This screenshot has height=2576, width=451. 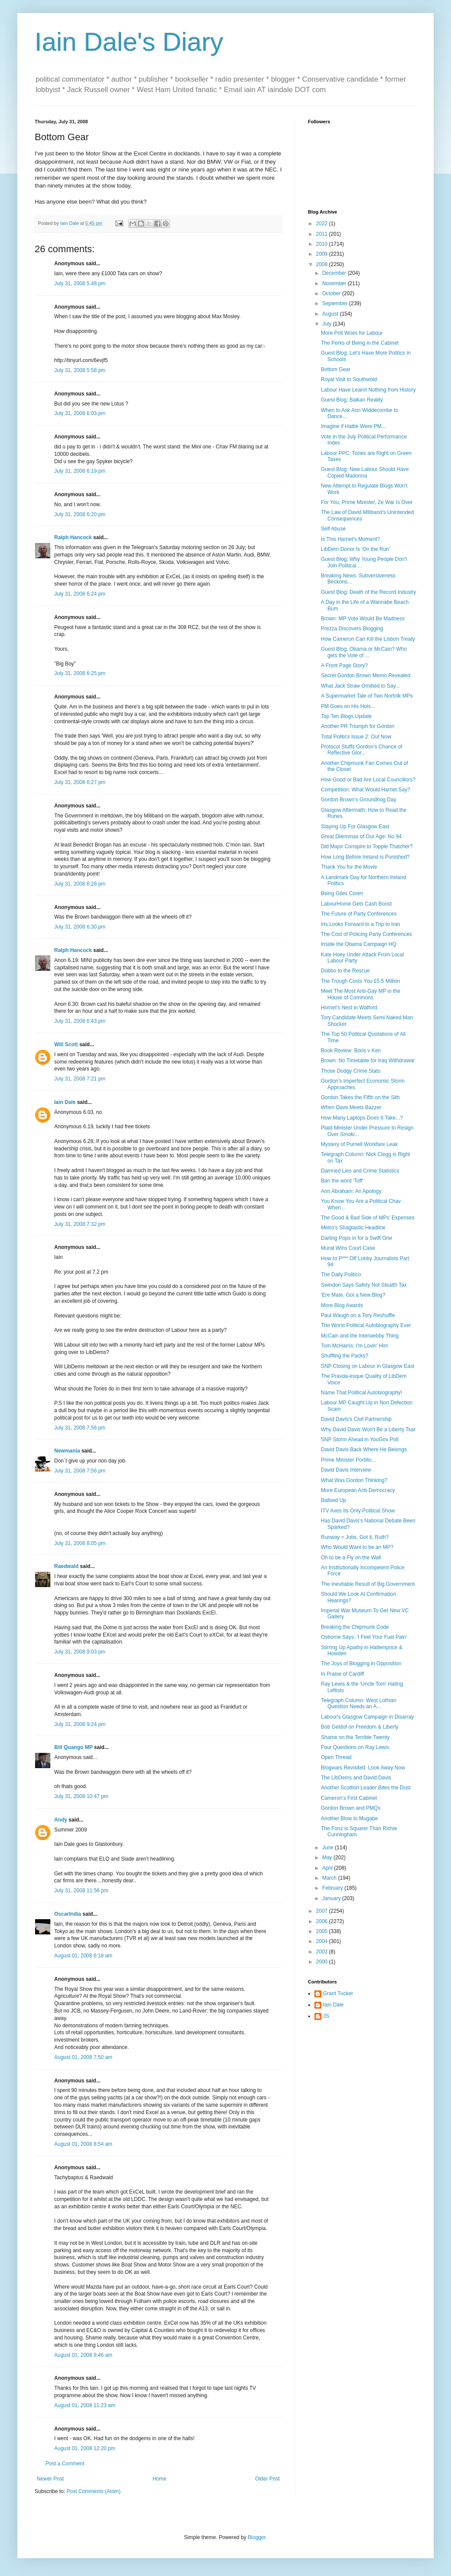 I want to click on Labour's Glasgow Campaign in Disarray, so click(x=367, y=1717).